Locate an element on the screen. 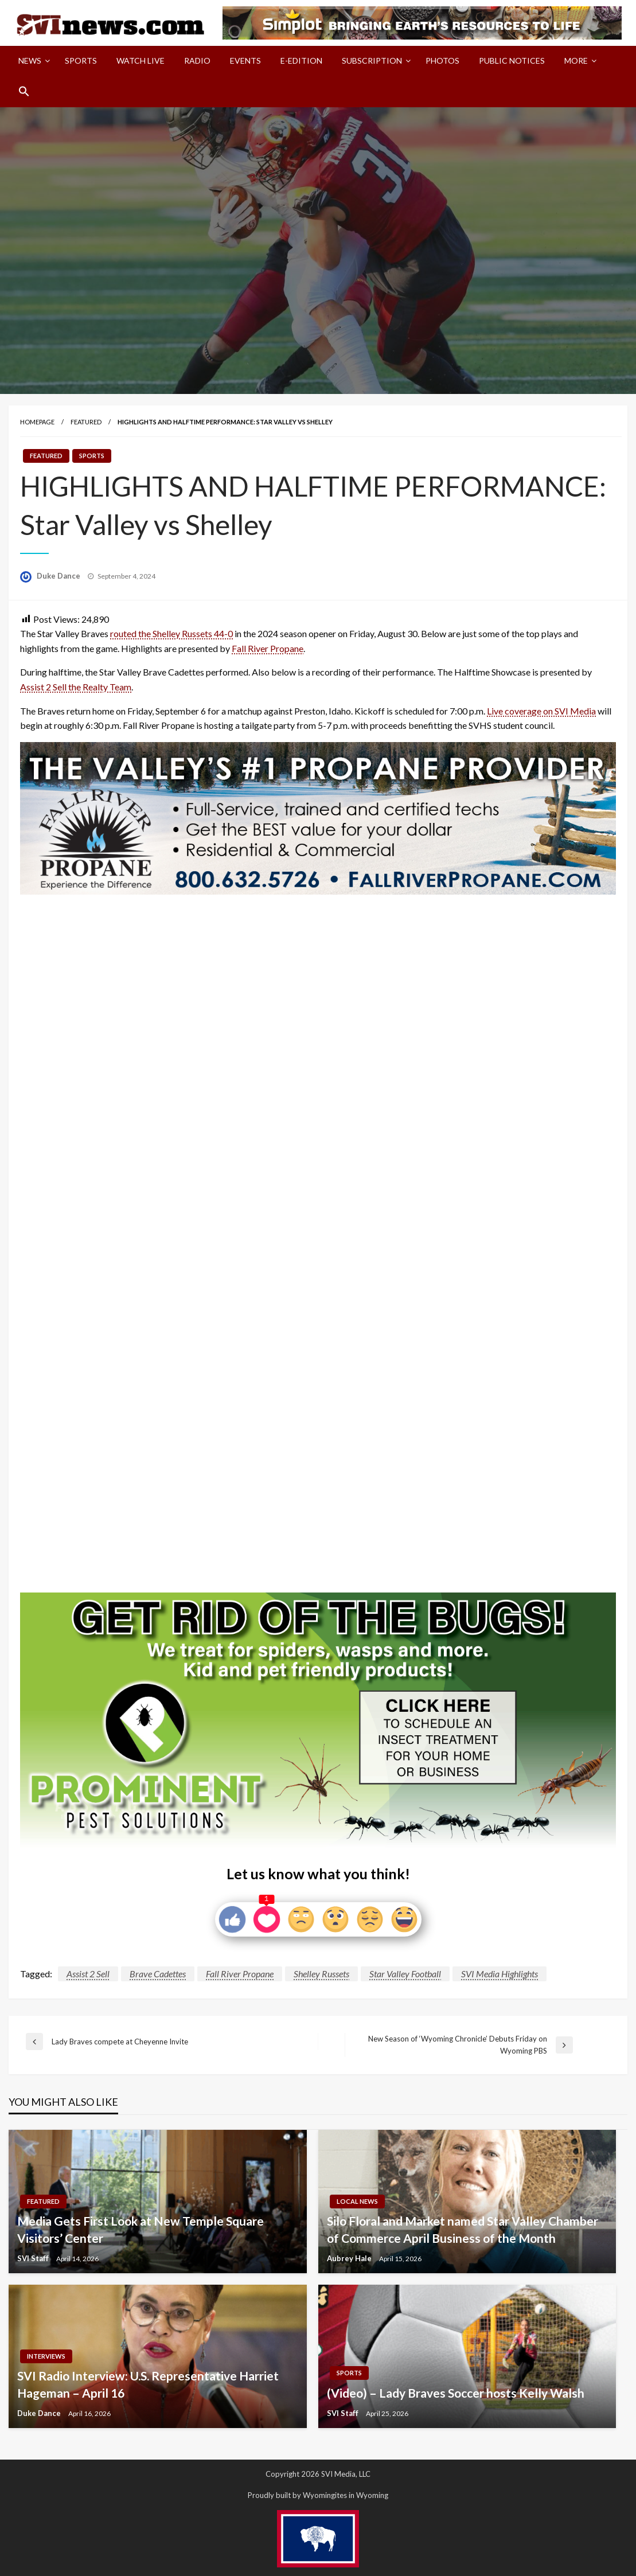 Image resolution: width=636 pixels, height=2576 pixels. Media Gets First Look at New Temple Square Visitors’ Center is located at coordinates (140, 2229).